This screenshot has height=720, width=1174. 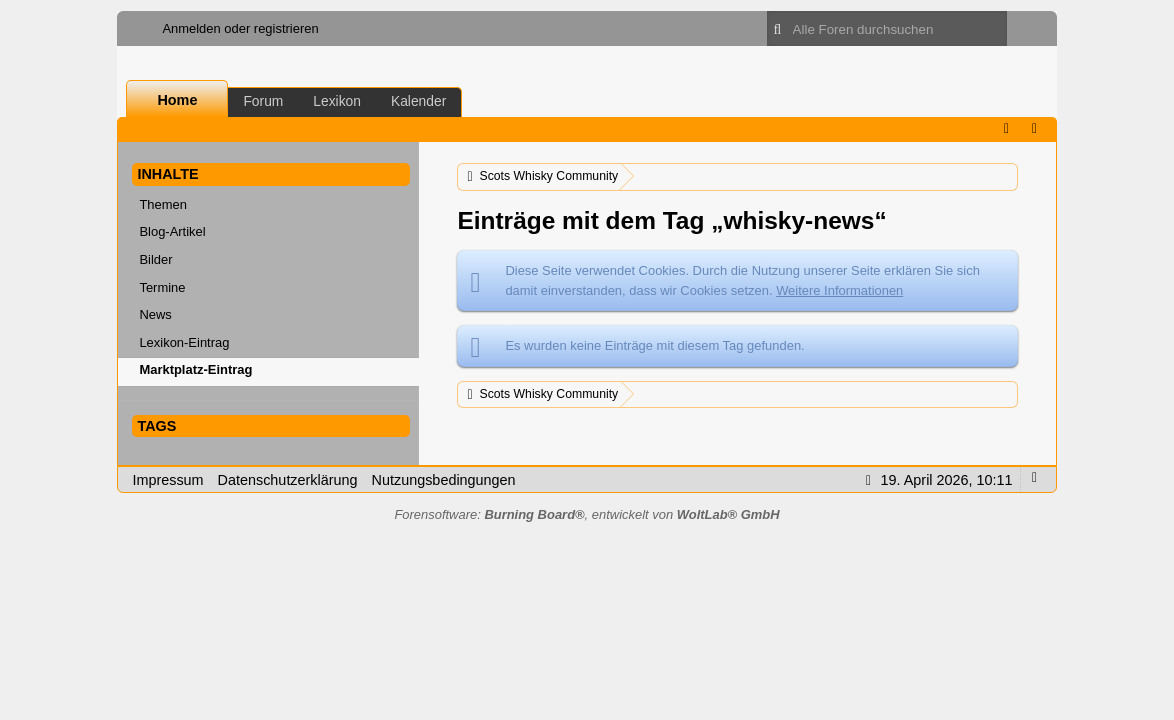 I want to click on News, so click(x=155, y=314).